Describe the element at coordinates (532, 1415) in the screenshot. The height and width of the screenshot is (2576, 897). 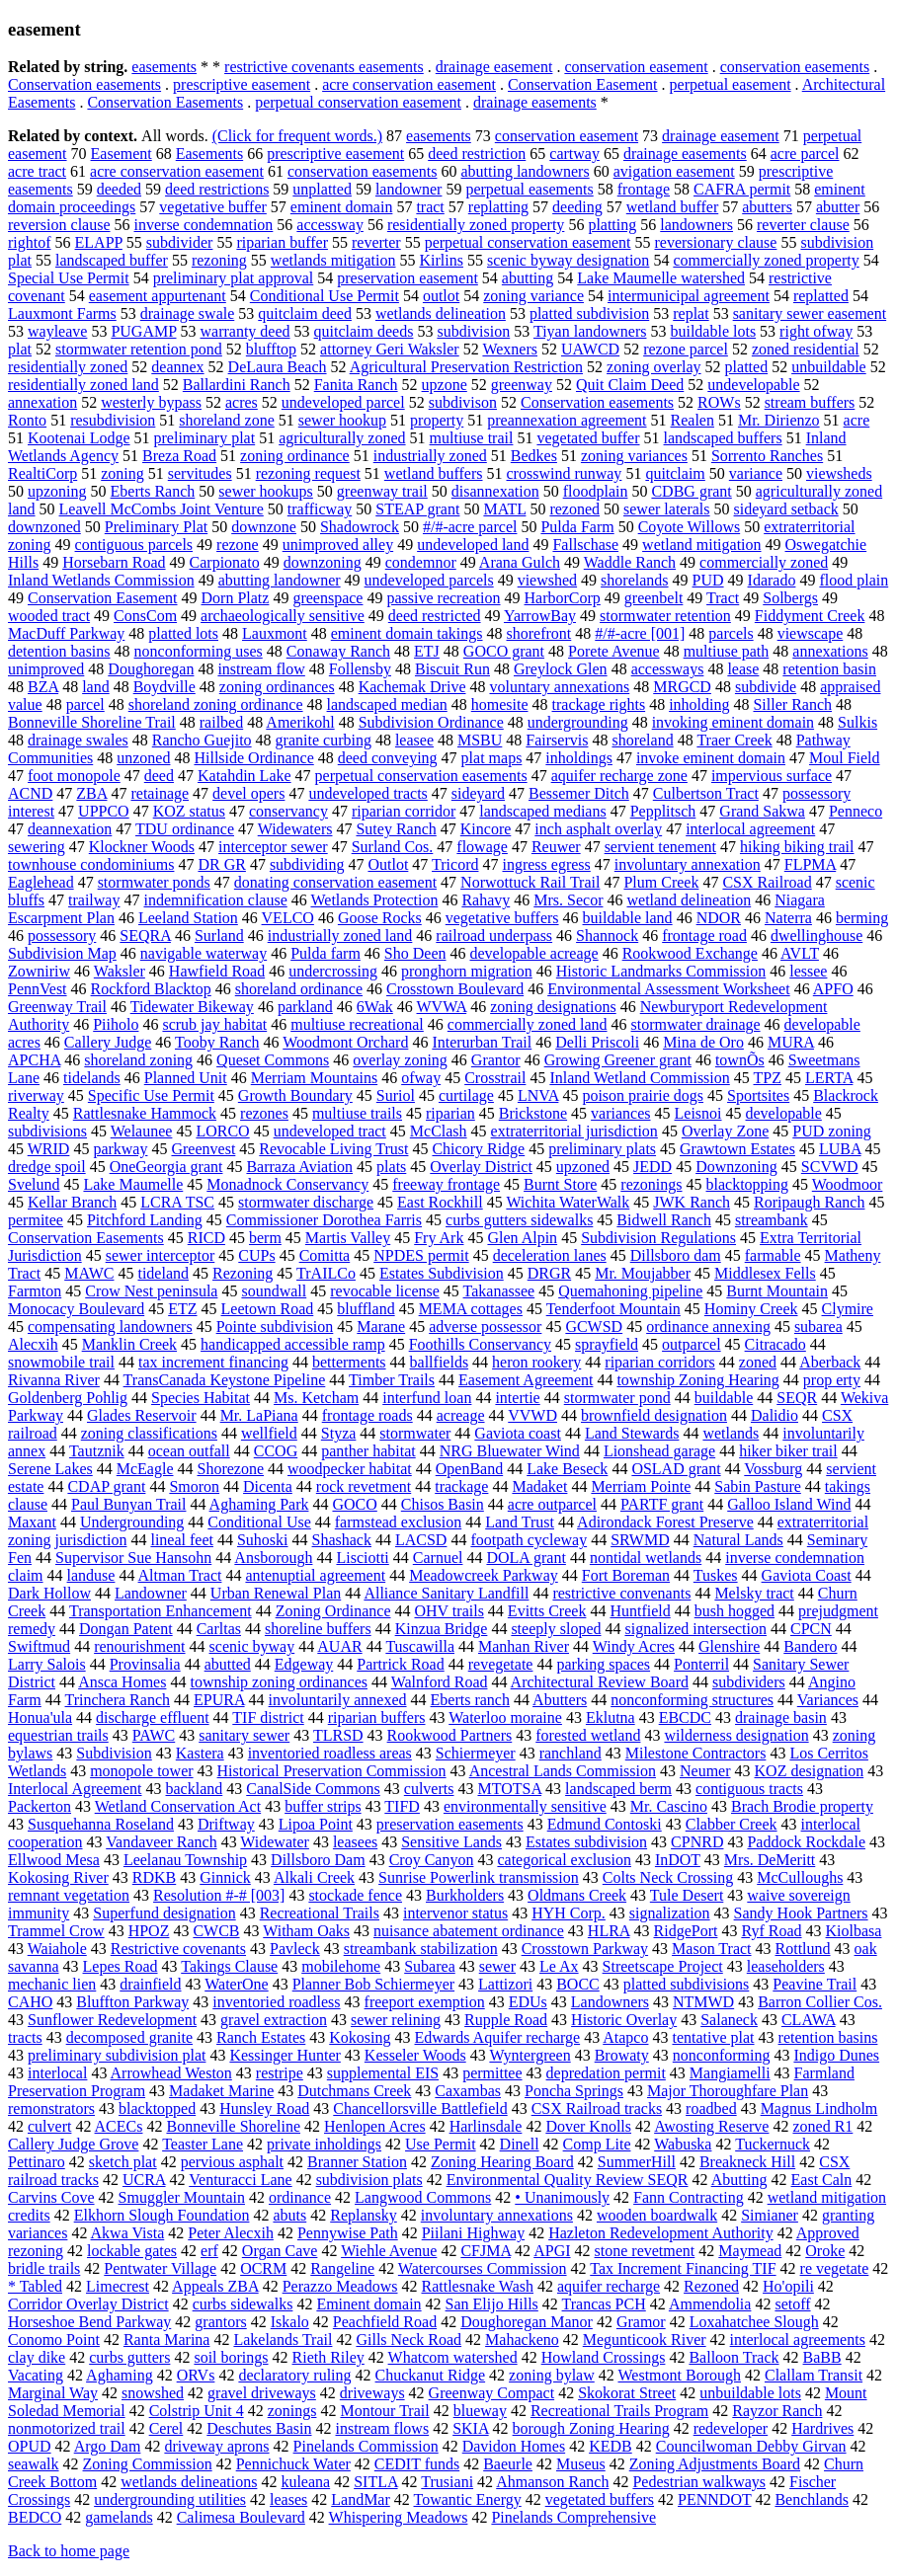
I see `VVWD` at that location.